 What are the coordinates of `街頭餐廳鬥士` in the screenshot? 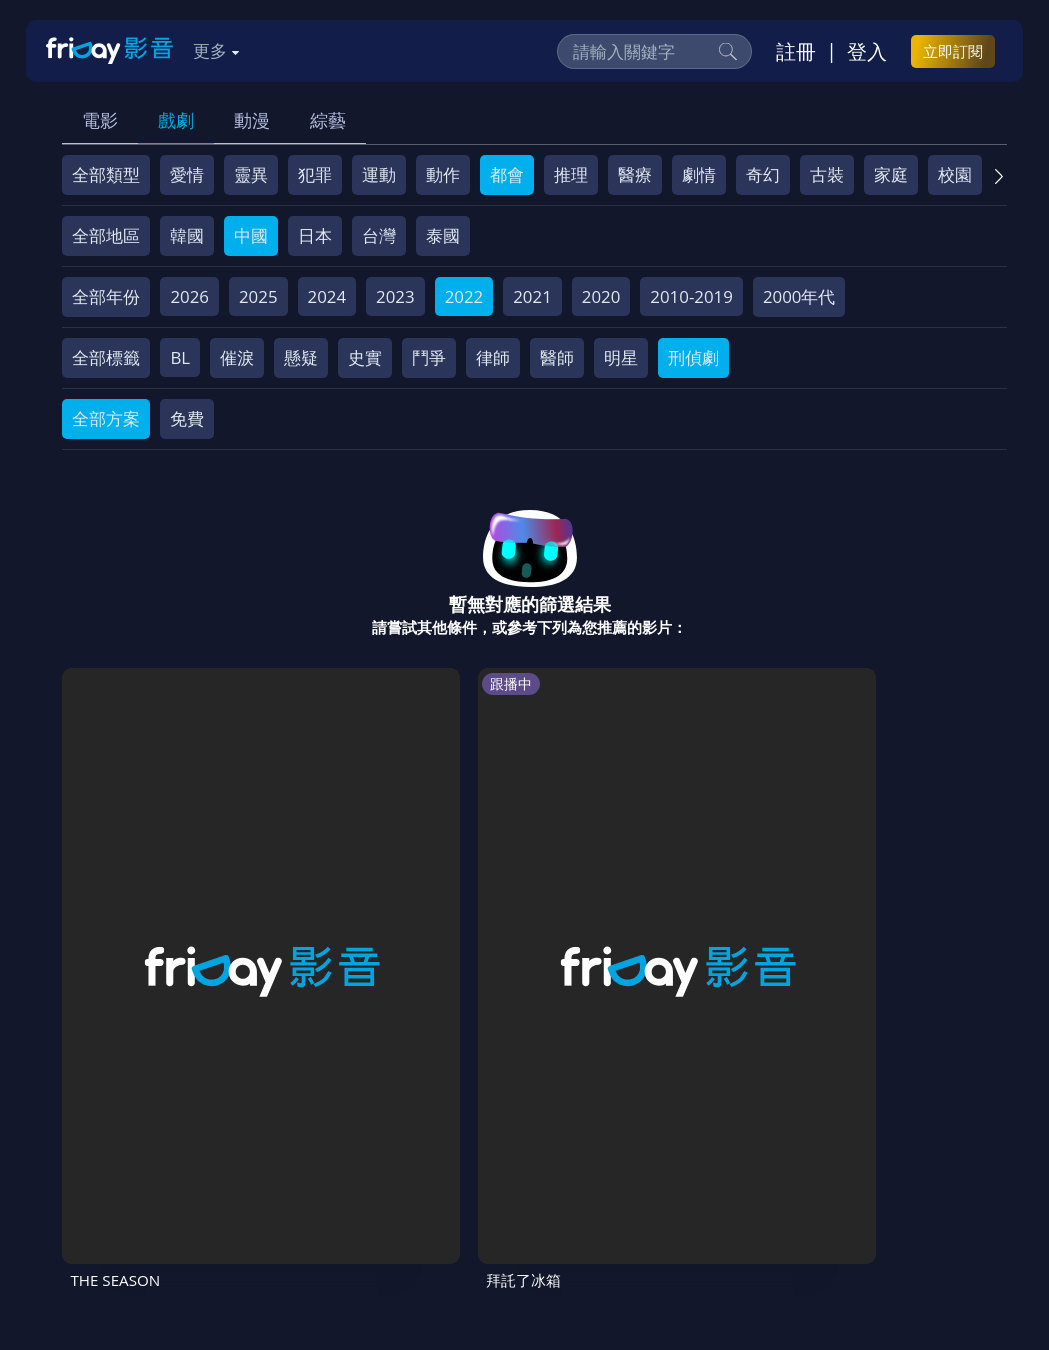 It's located at (433, 890).